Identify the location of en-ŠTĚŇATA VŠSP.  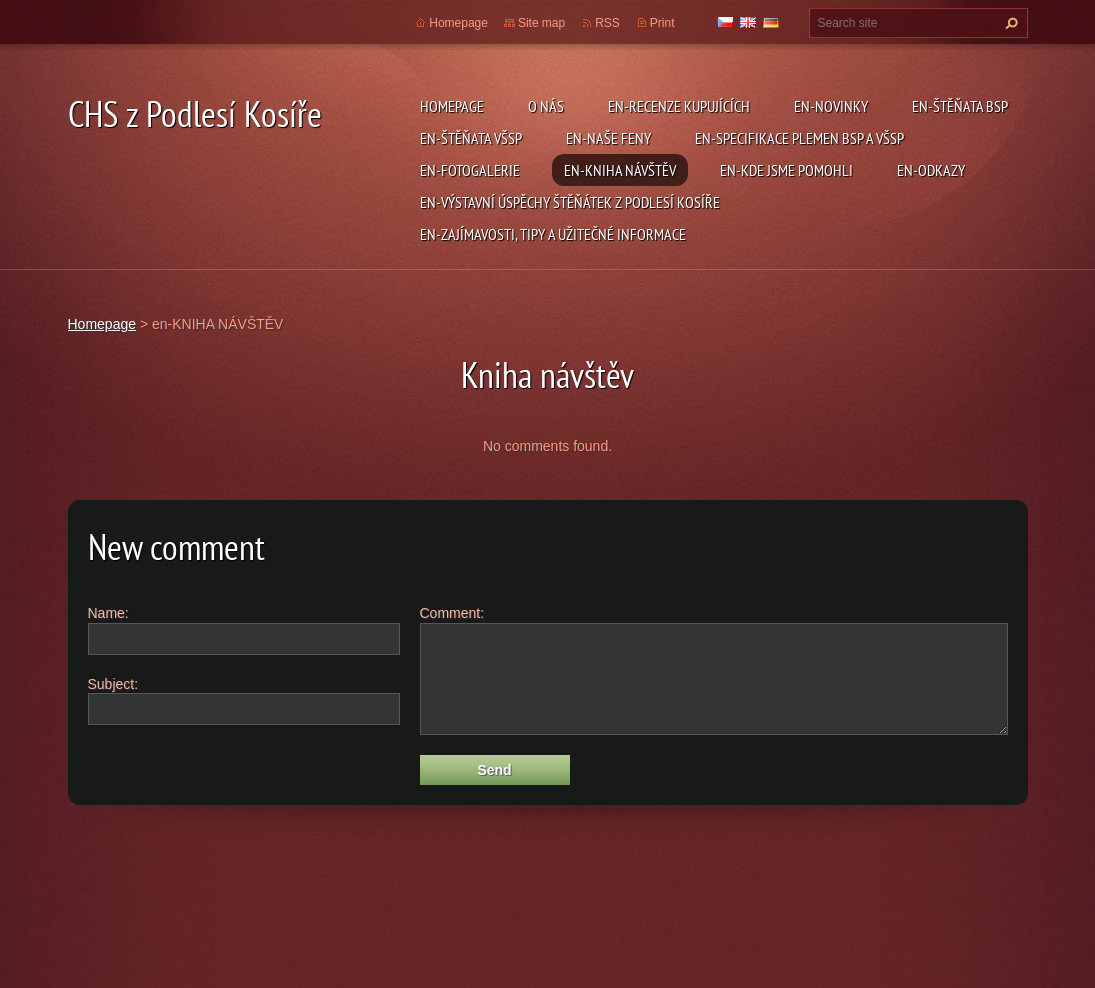
(471, 138).